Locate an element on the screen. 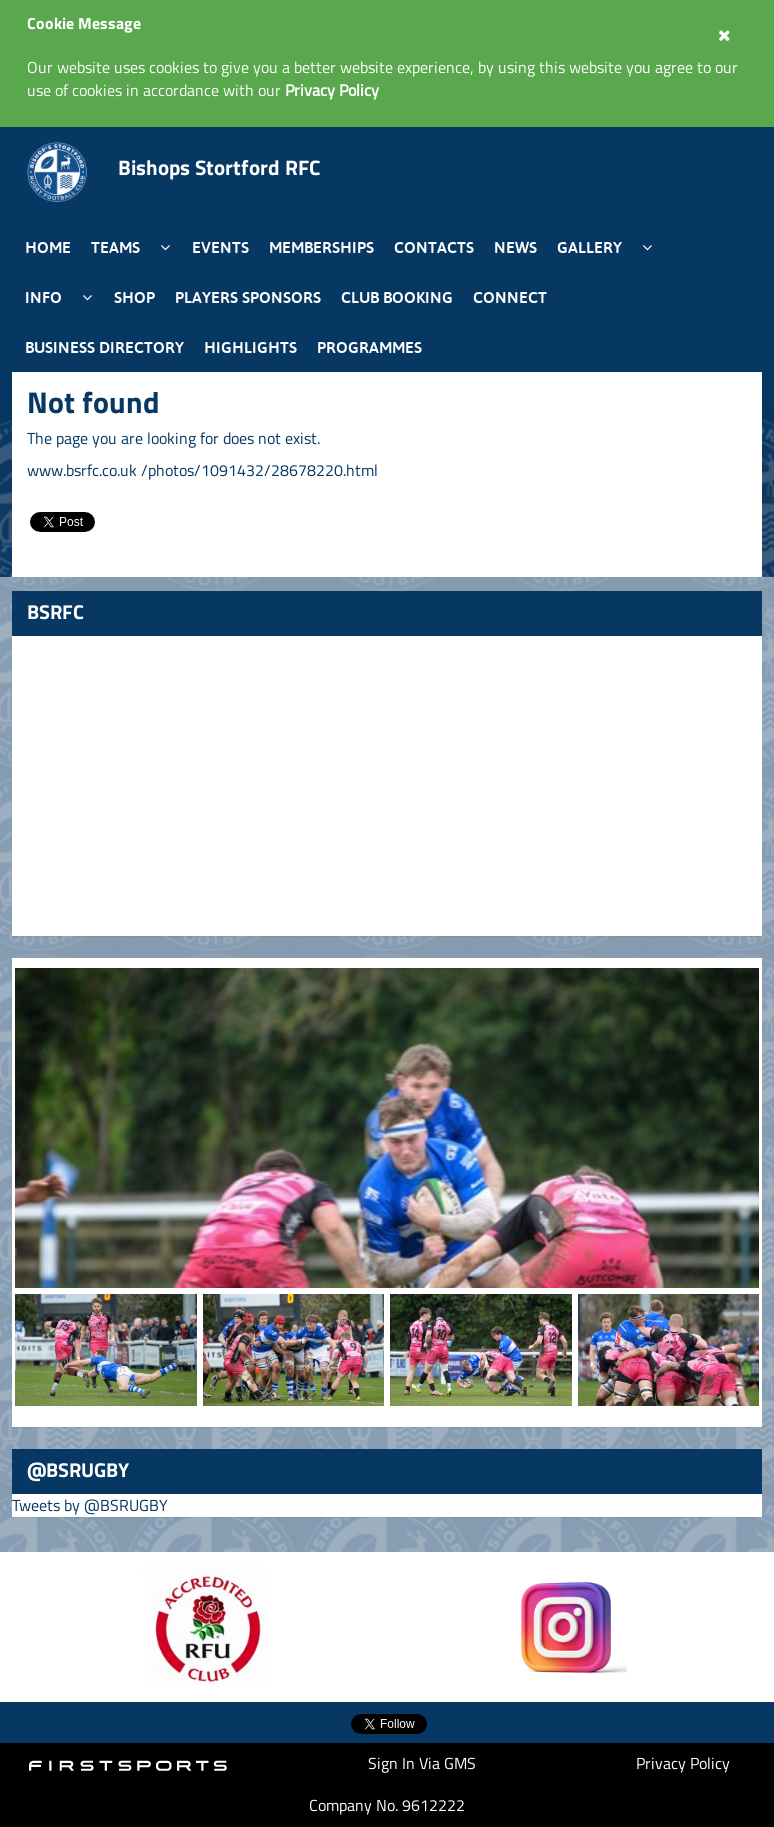 The height and width of the screenshot is (1827, 774). Gallery is located at coordinates (589, 247).